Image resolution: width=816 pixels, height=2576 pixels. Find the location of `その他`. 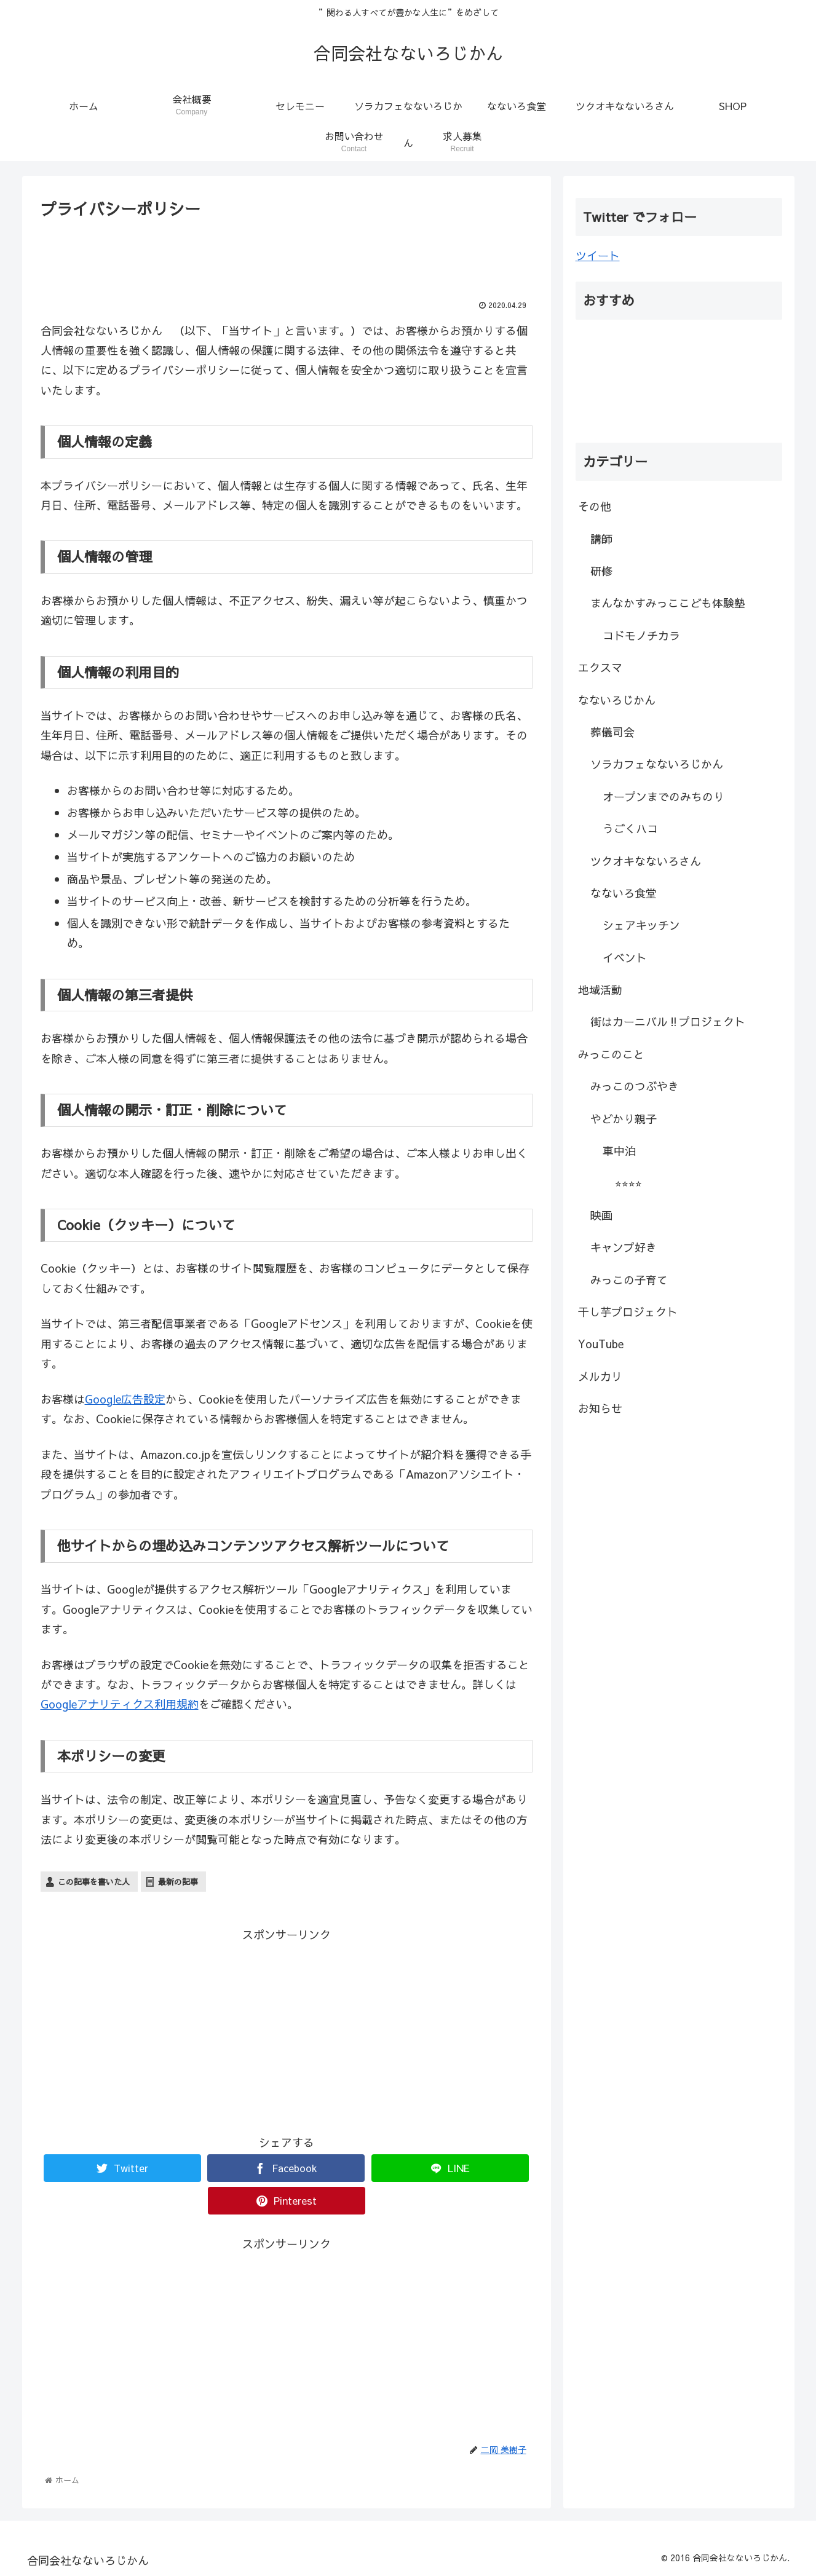

その他 is located at coordinates (594, 506).